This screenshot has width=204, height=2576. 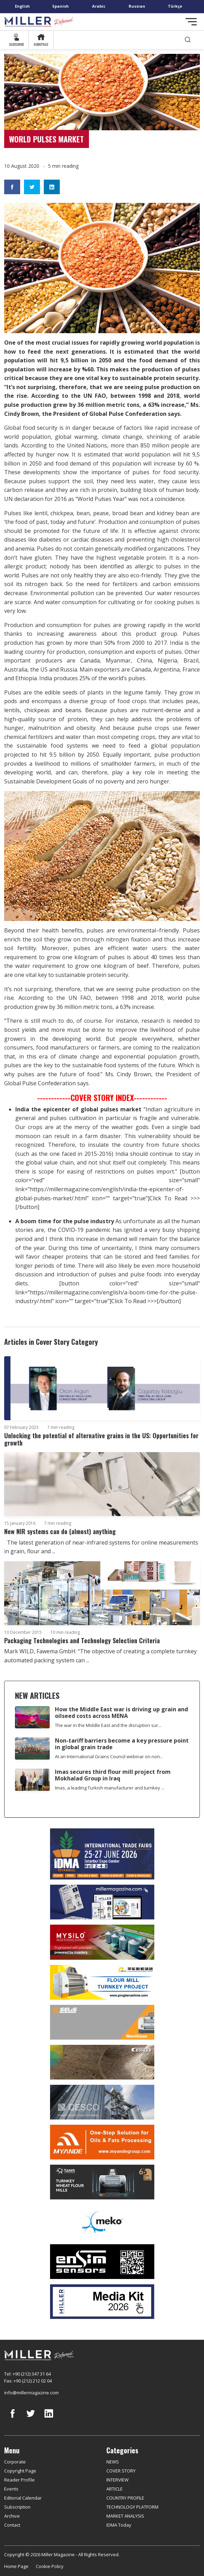 What do you see at coordinates (19, 2480) in the screenshot?
I see `Reader Profile` at bounding box center [19, 2480].